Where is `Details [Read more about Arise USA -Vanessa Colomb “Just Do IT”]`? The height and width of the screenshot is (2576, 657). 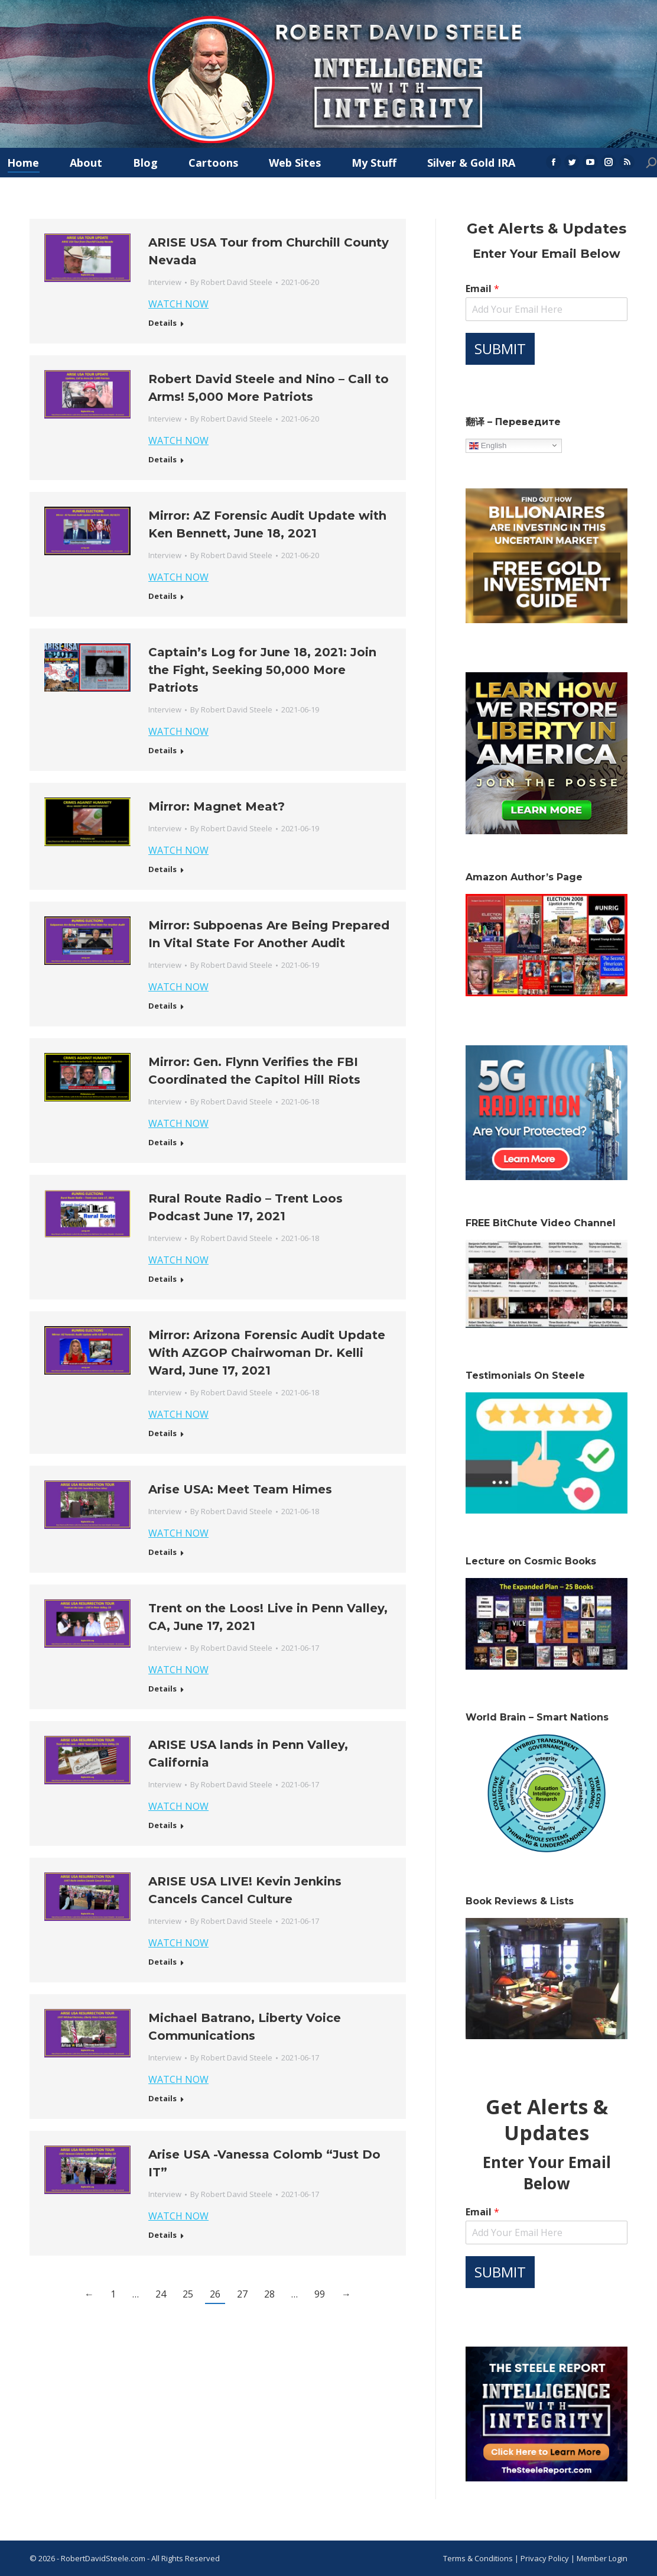
Details [Read more about Arise USA -Vanessa Colomb “Just Do IT”] is located at coordinates (162, 2235).